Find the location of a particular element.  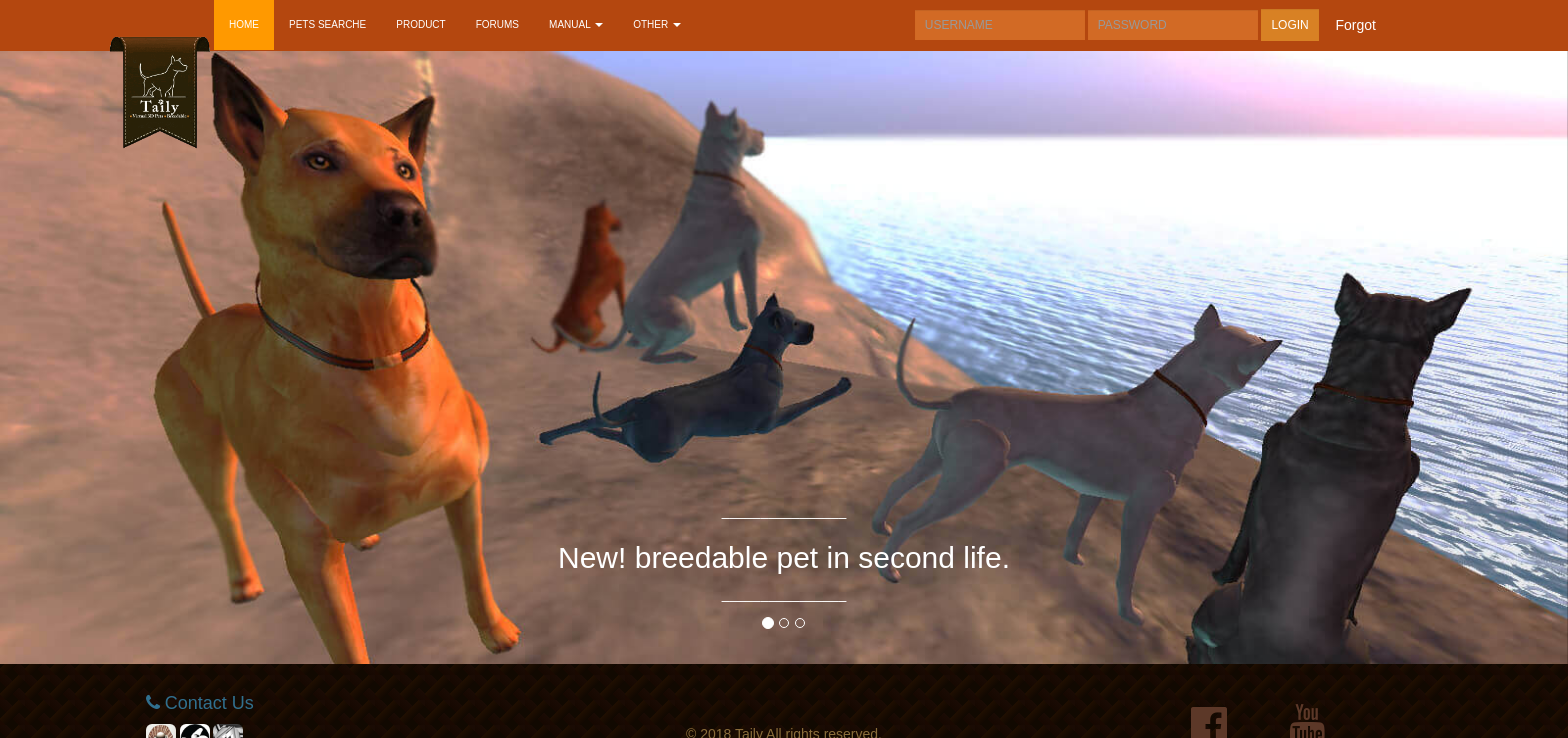

LOGIN is located at coordinates (1289, 25).